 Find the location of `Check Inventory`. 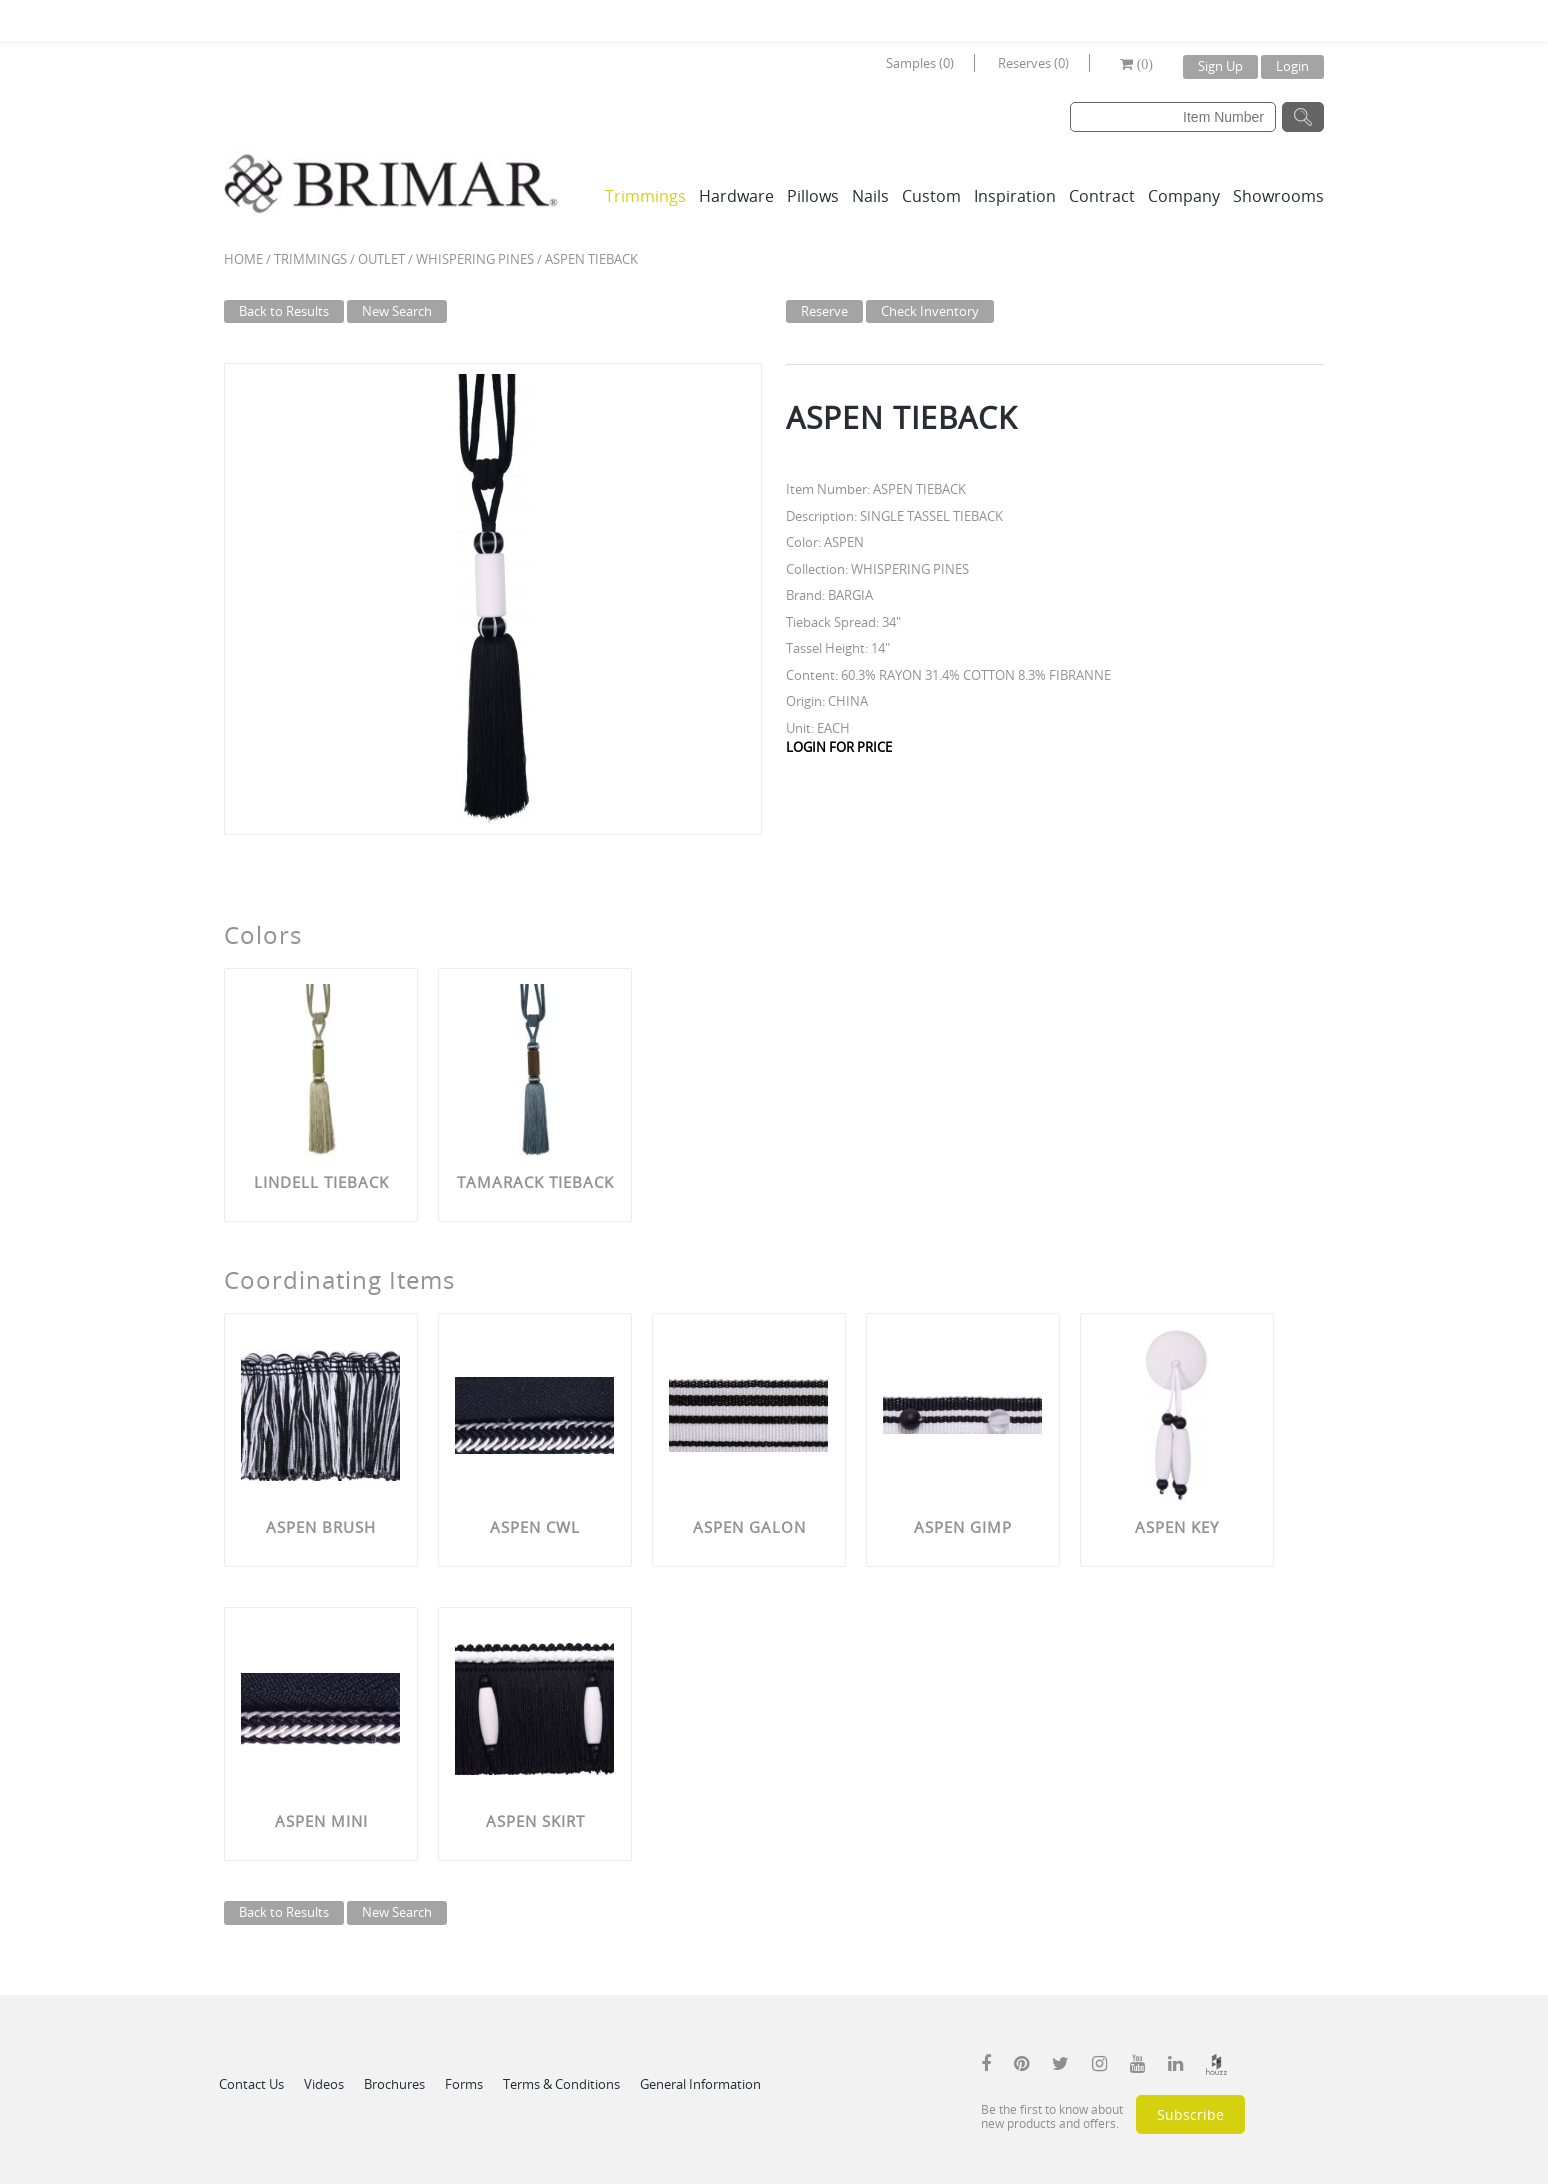

Check Inventory is located at coordinates (930, 311).